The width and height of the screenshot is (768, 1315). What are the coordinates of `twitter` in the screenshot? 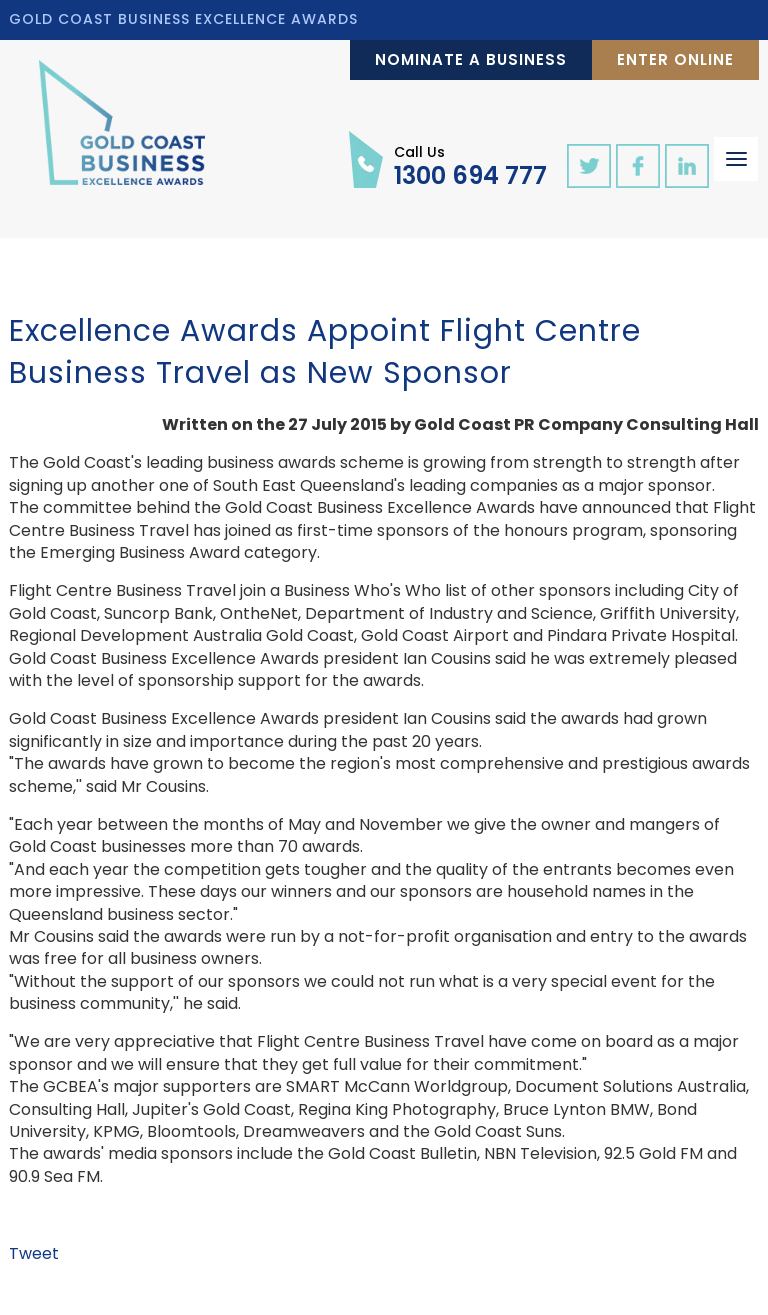 It's located at (589, 166).